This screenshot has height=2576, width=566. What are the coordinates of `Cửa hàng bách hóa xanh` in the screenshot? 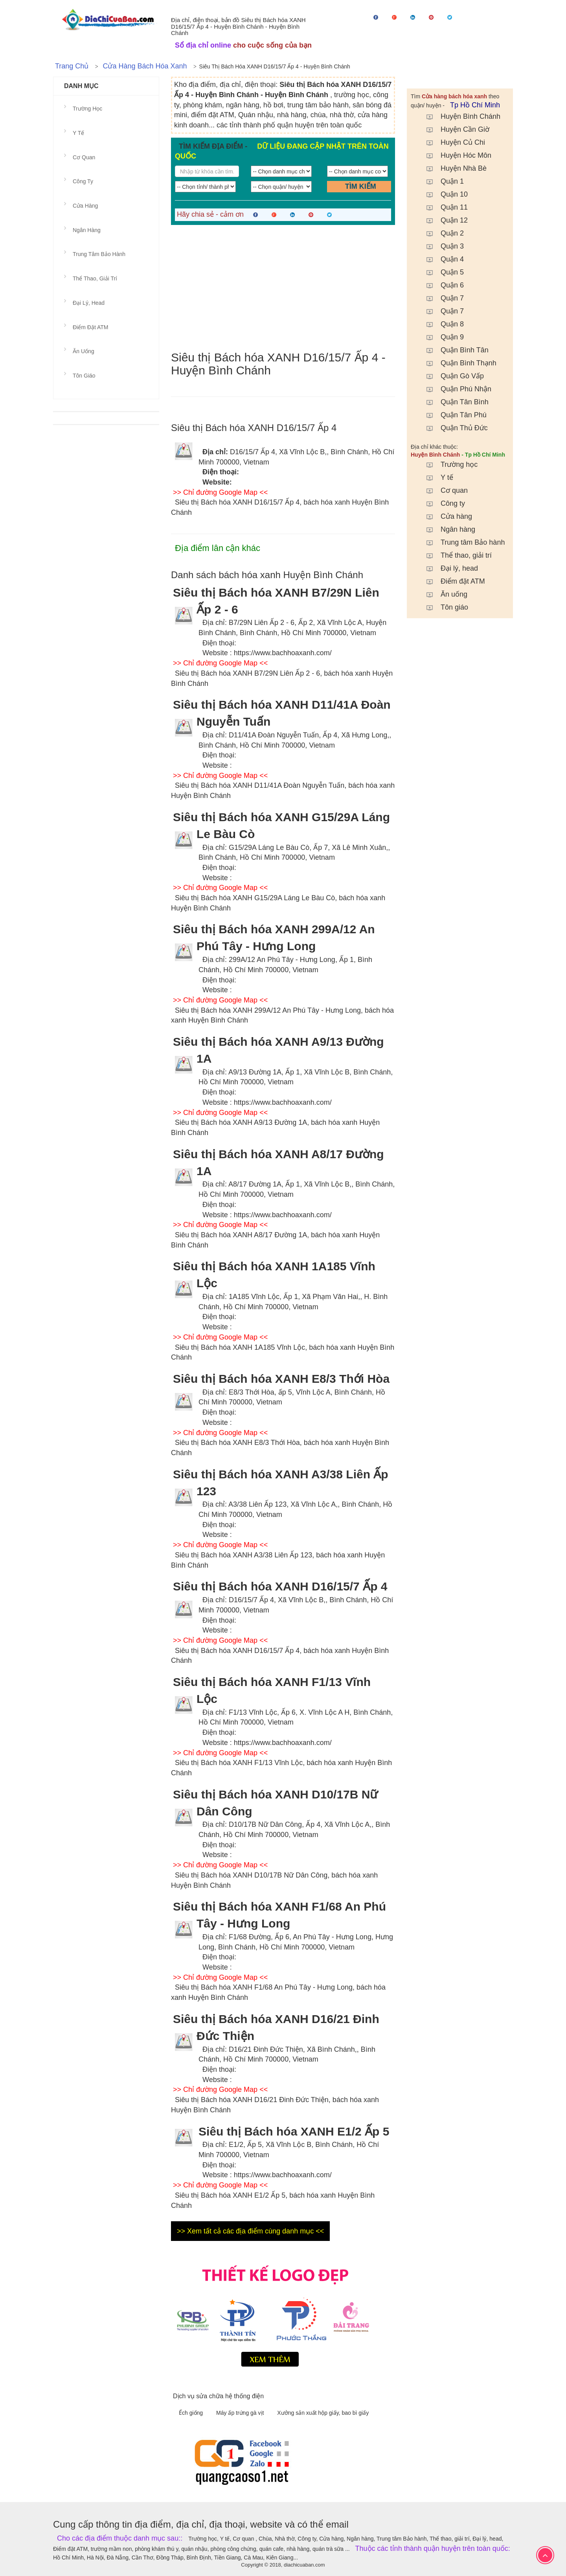 It's located at (145, 66).